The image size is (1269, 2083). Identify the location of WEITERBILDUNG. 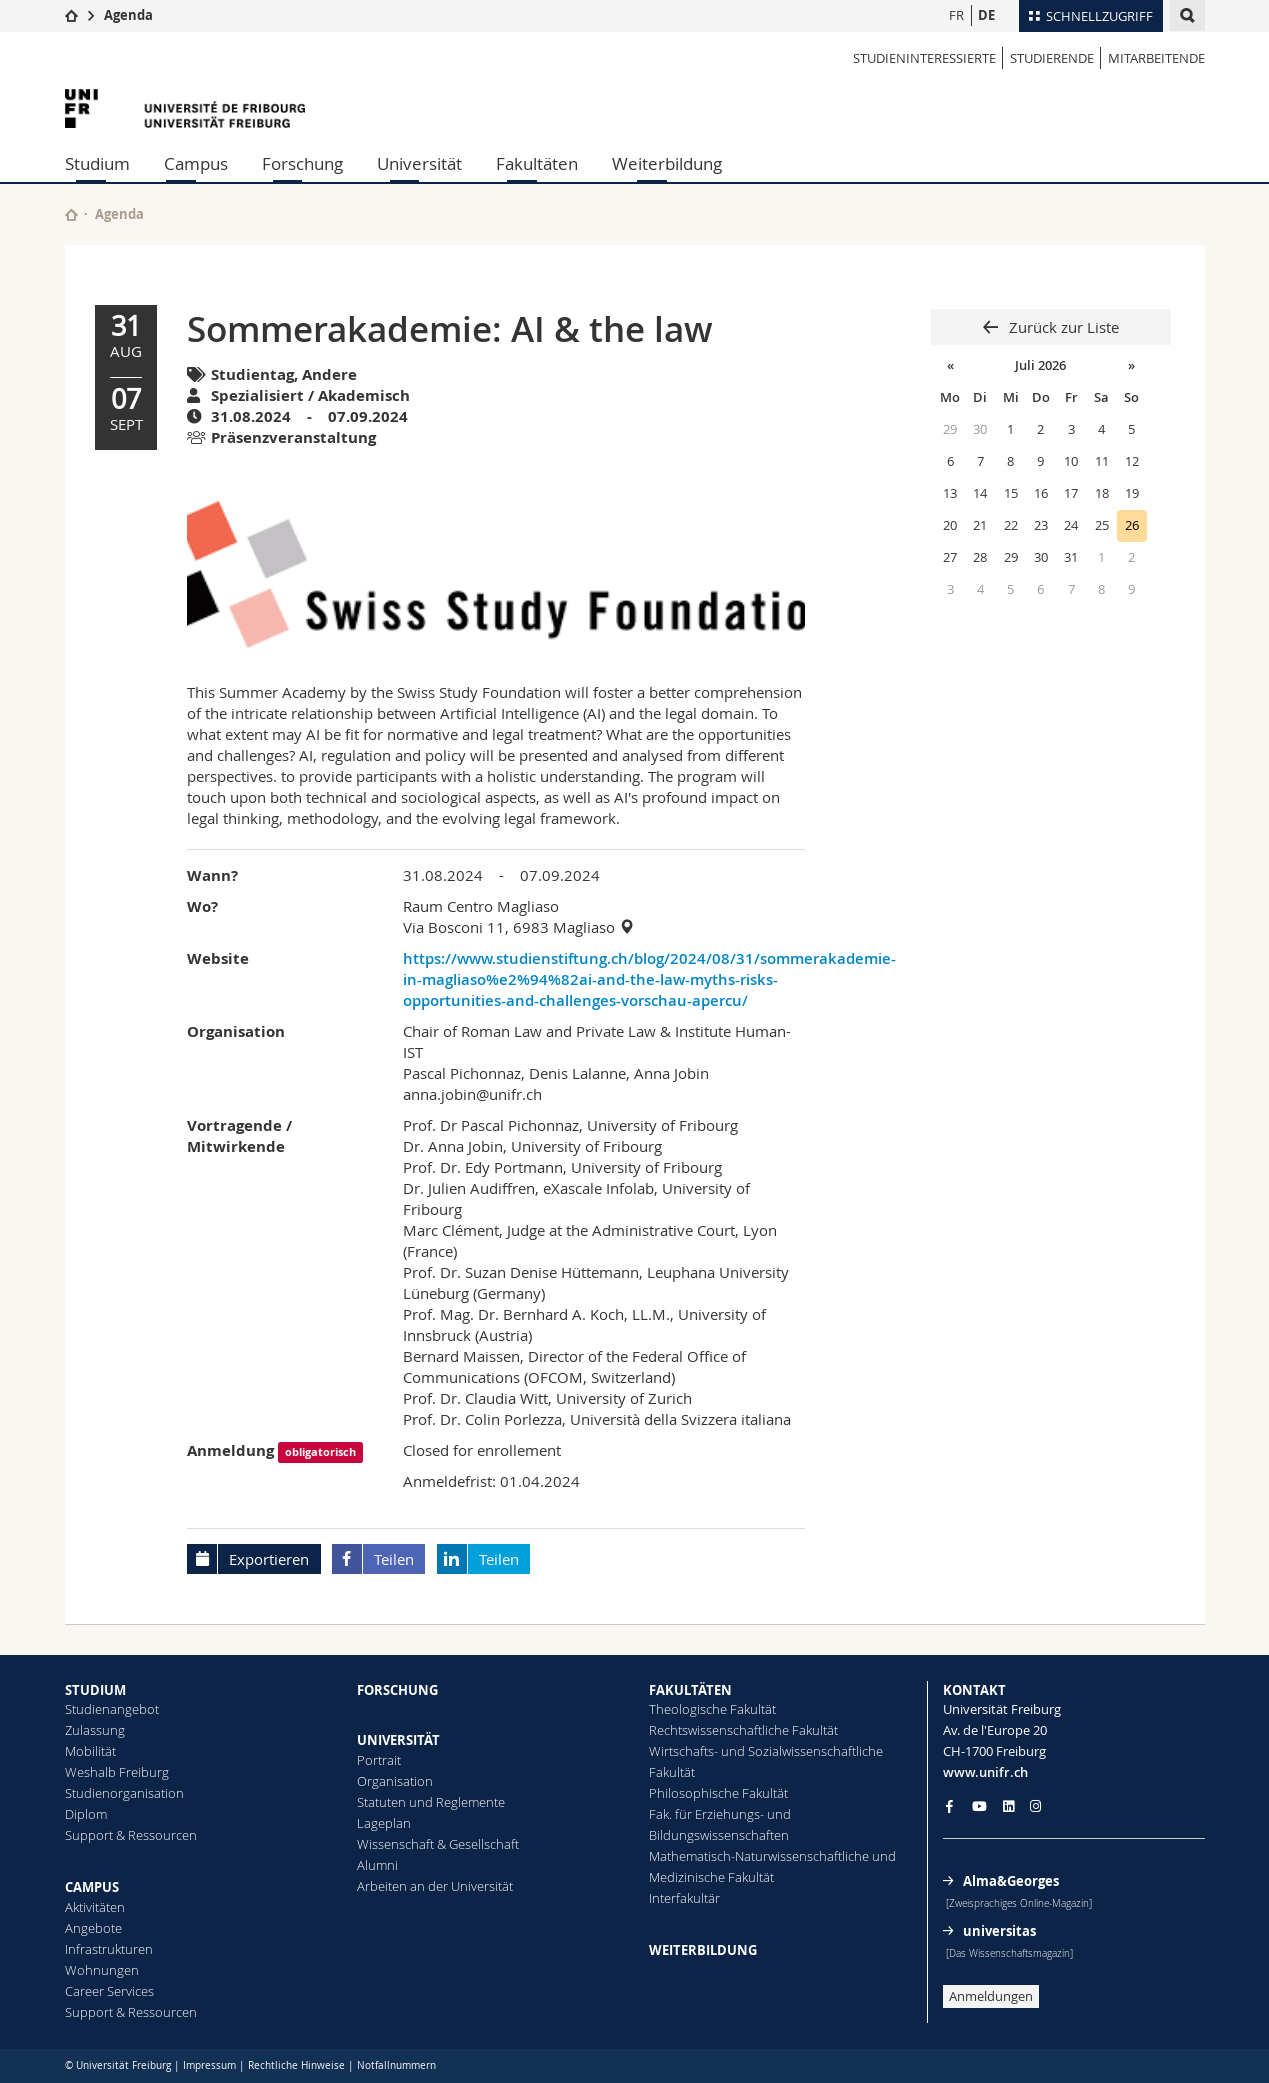
(703, 1950).